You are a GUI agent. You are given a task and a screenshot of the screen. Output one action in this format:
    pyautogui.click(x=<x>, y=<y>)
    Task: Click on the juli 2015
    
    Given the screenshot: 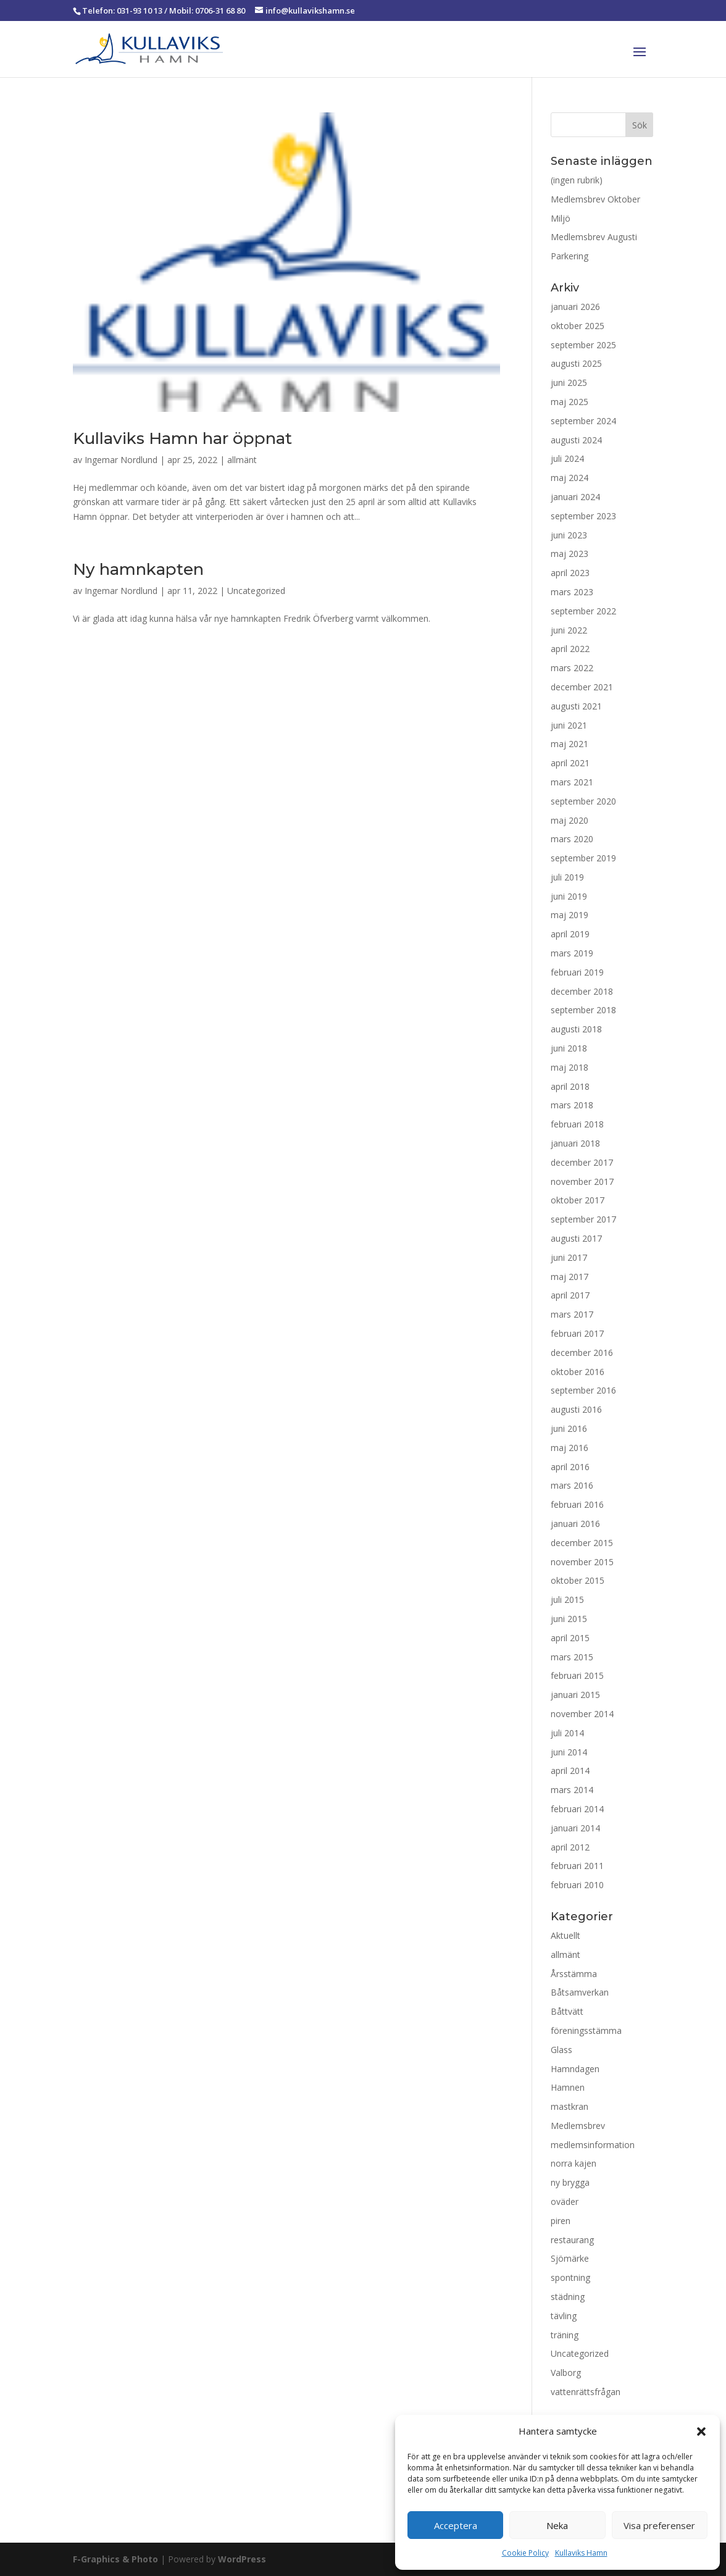 What is the action you would take?
    pyautogui.click(x=567, y=1599)
    